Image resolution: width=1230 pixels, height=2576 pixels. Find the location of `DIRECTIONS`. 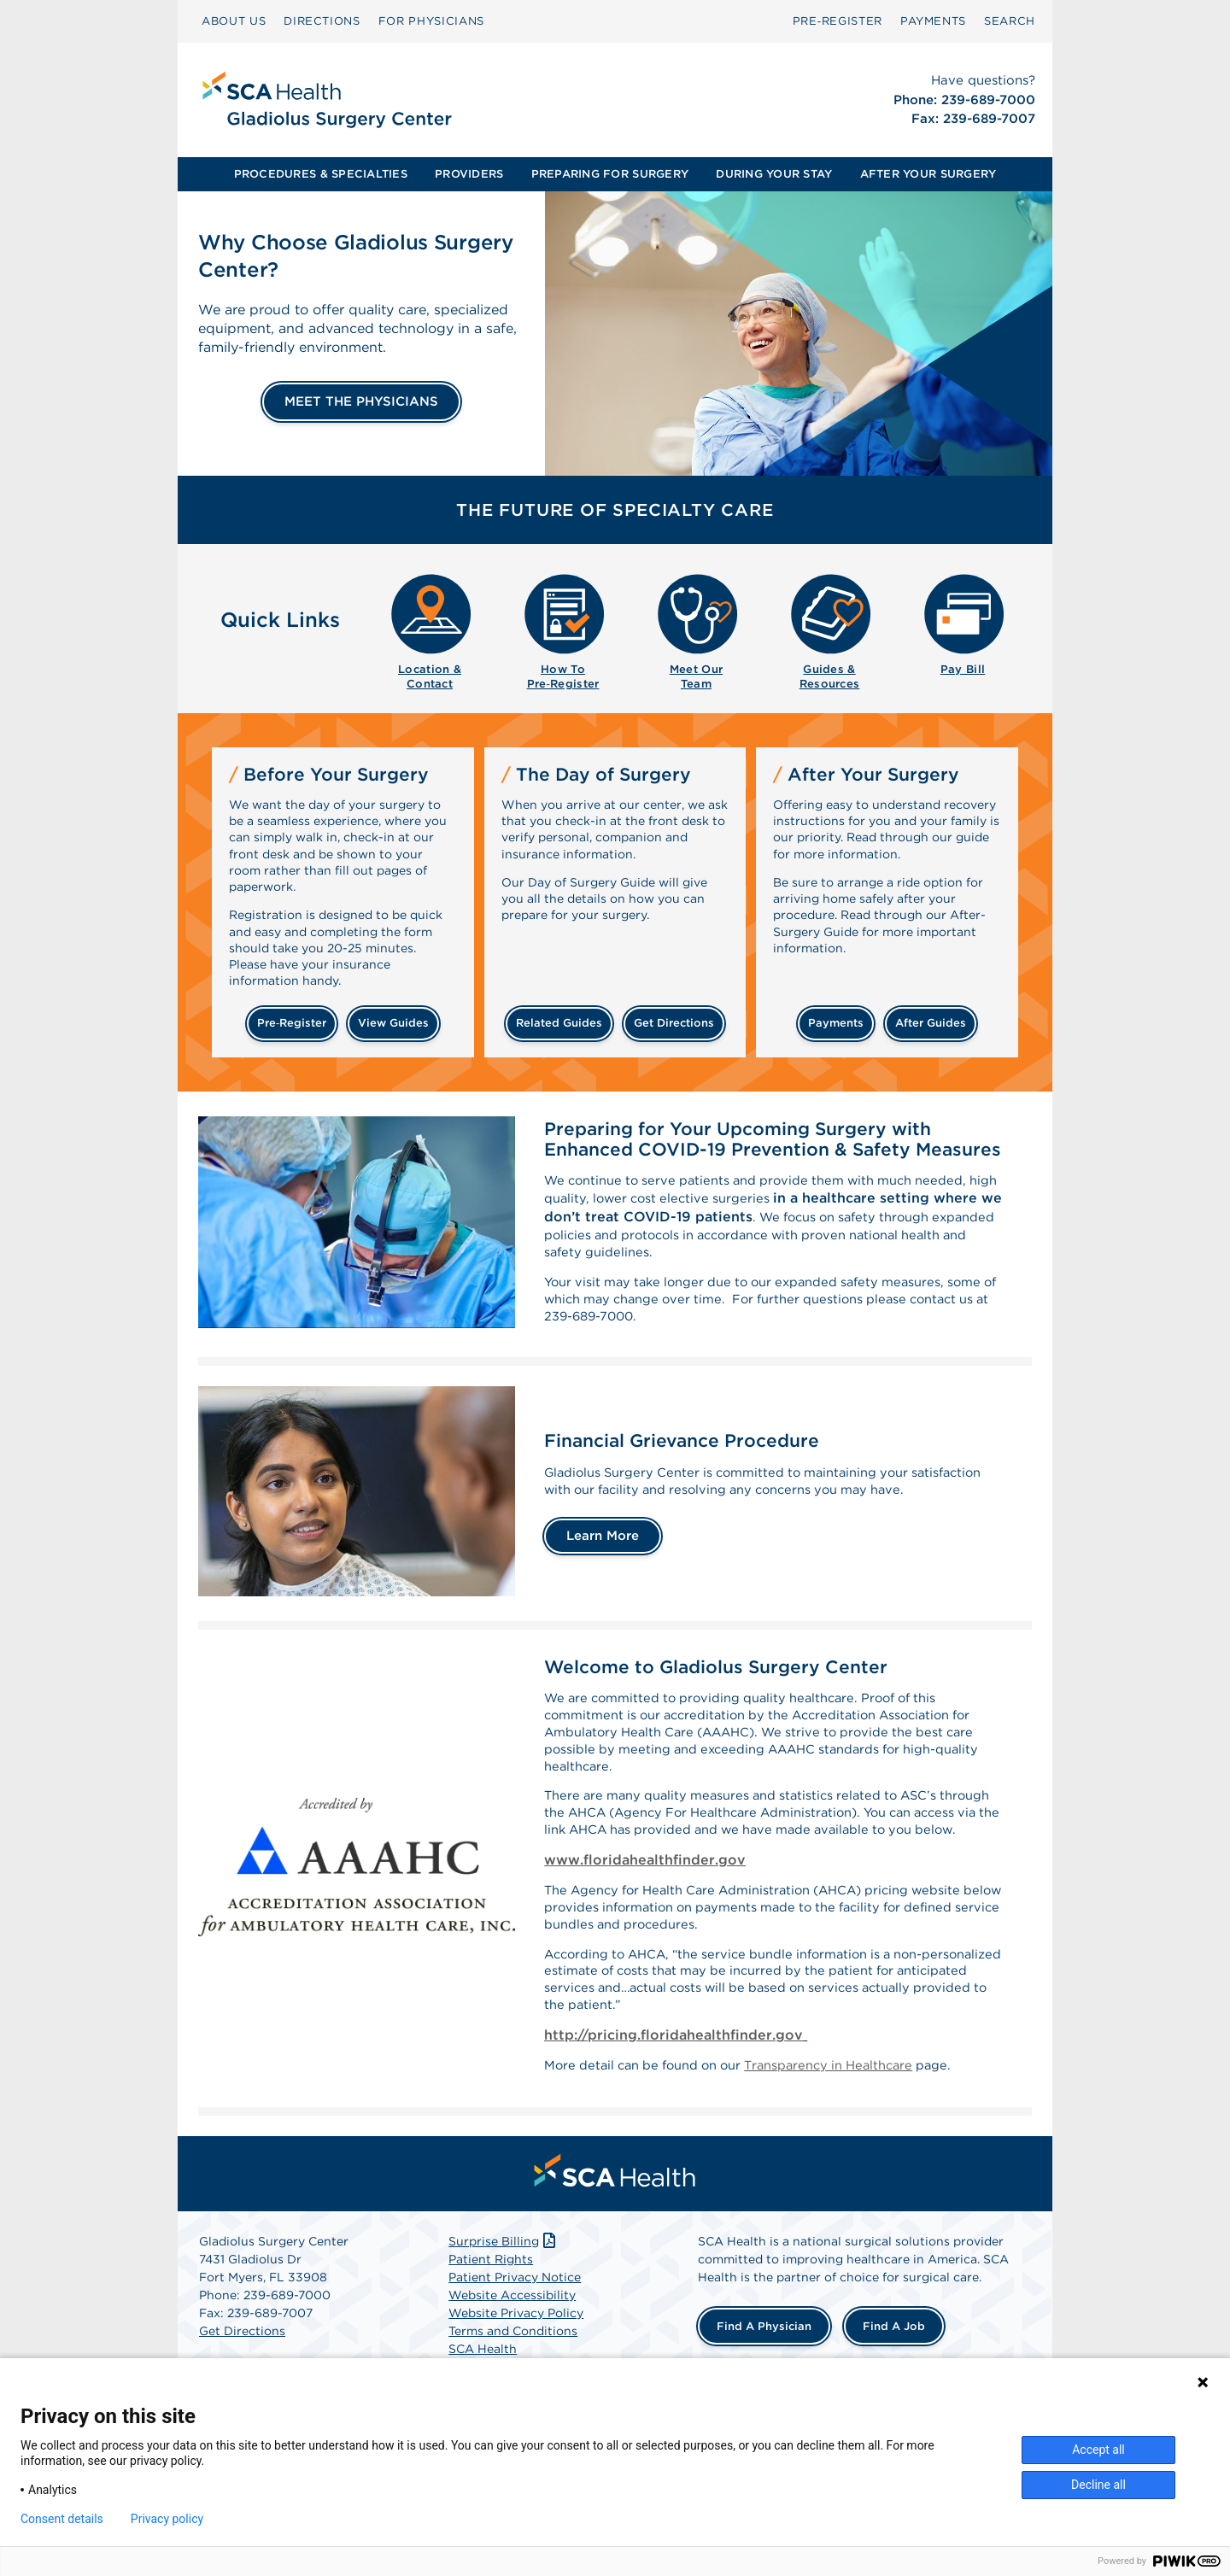

DIRECTIONS is located at coordinates (322, 21).